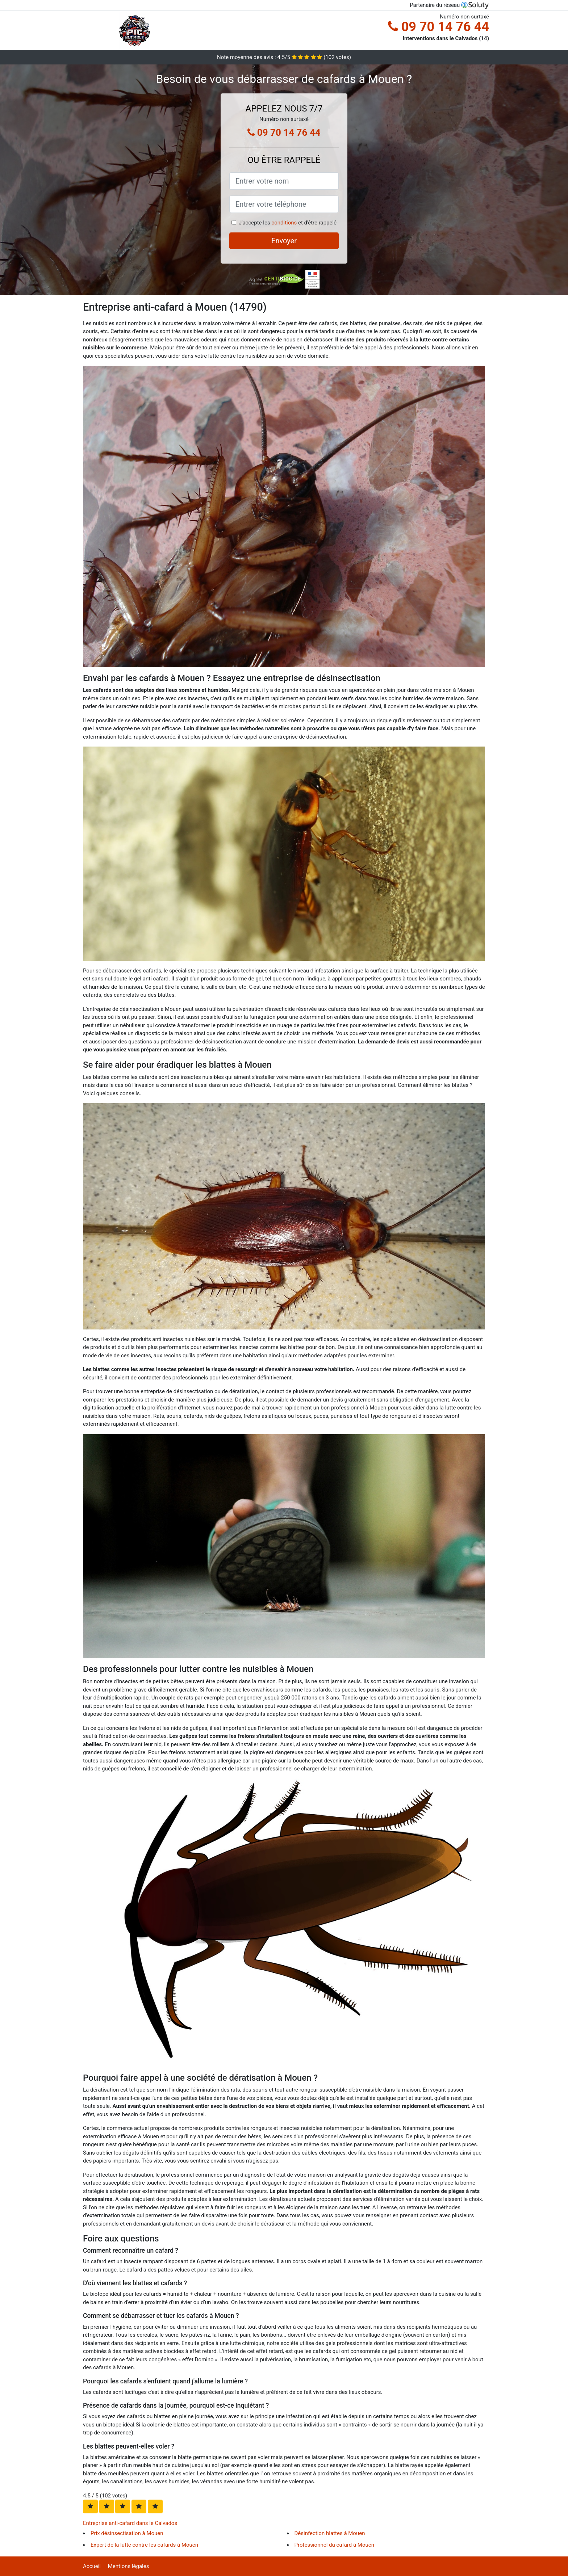 Image resolution: width=568 pixels, height=2576 pixels. Describe the element at coordinates (144, 2545) in the screenshot. I see `Expert de la lutte contre les cafards à Mouen` at that location.